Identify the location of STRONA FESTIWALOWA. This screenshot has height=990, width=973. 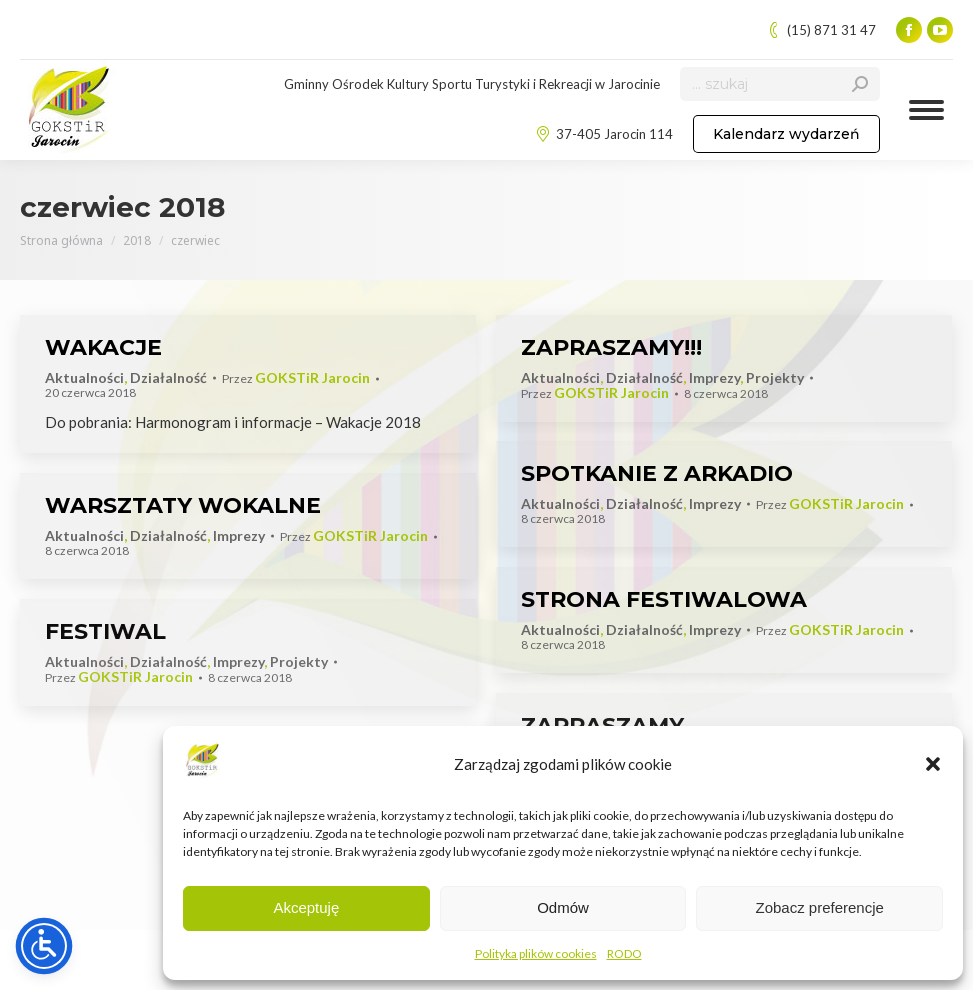
(664, 599).